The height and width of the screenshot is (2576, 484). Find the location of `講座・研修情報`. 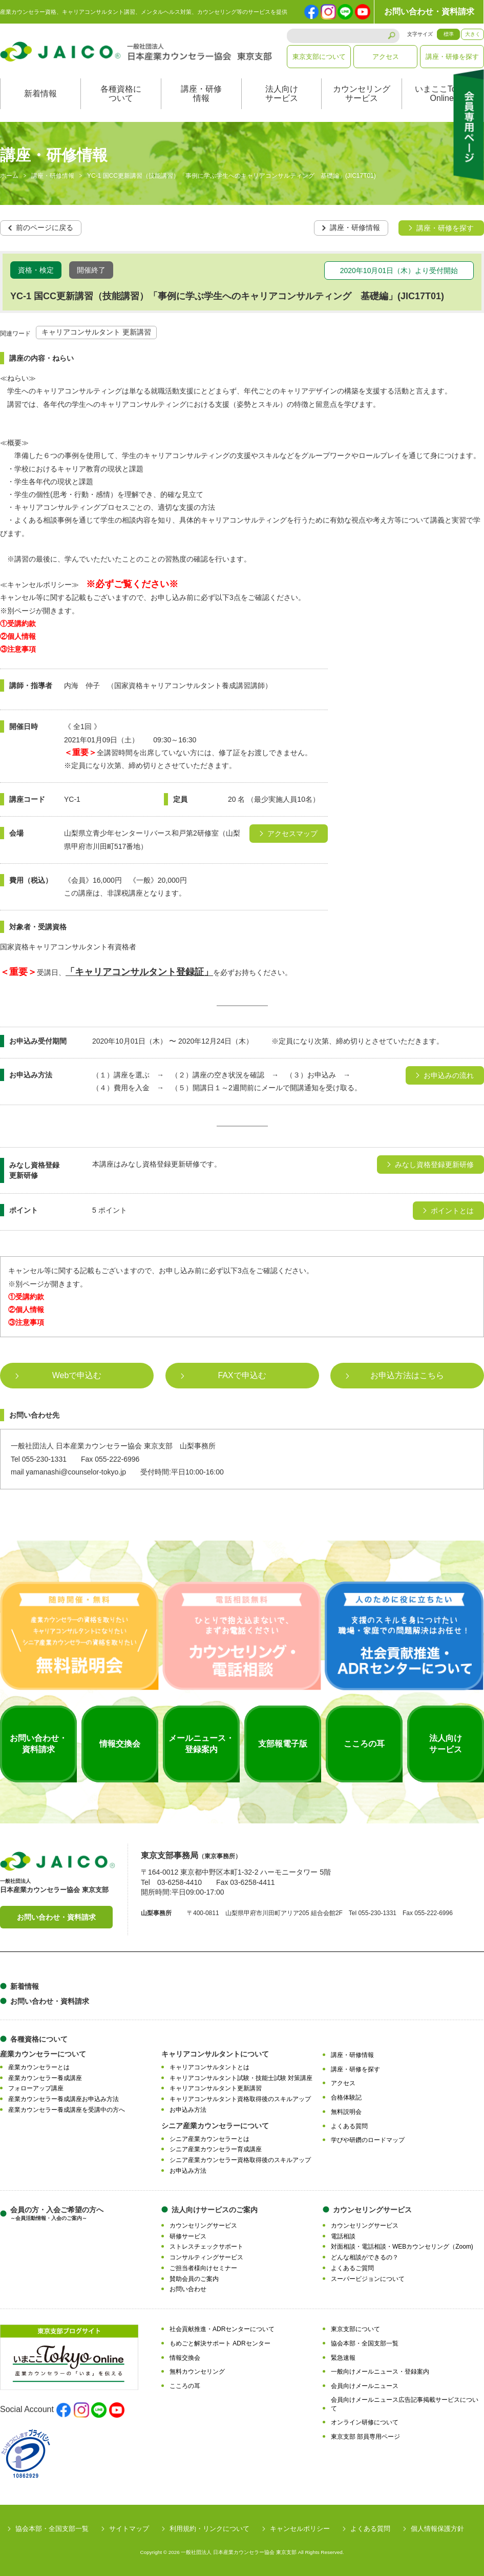

講座・研修情報 is located at coordinates (201, 93).